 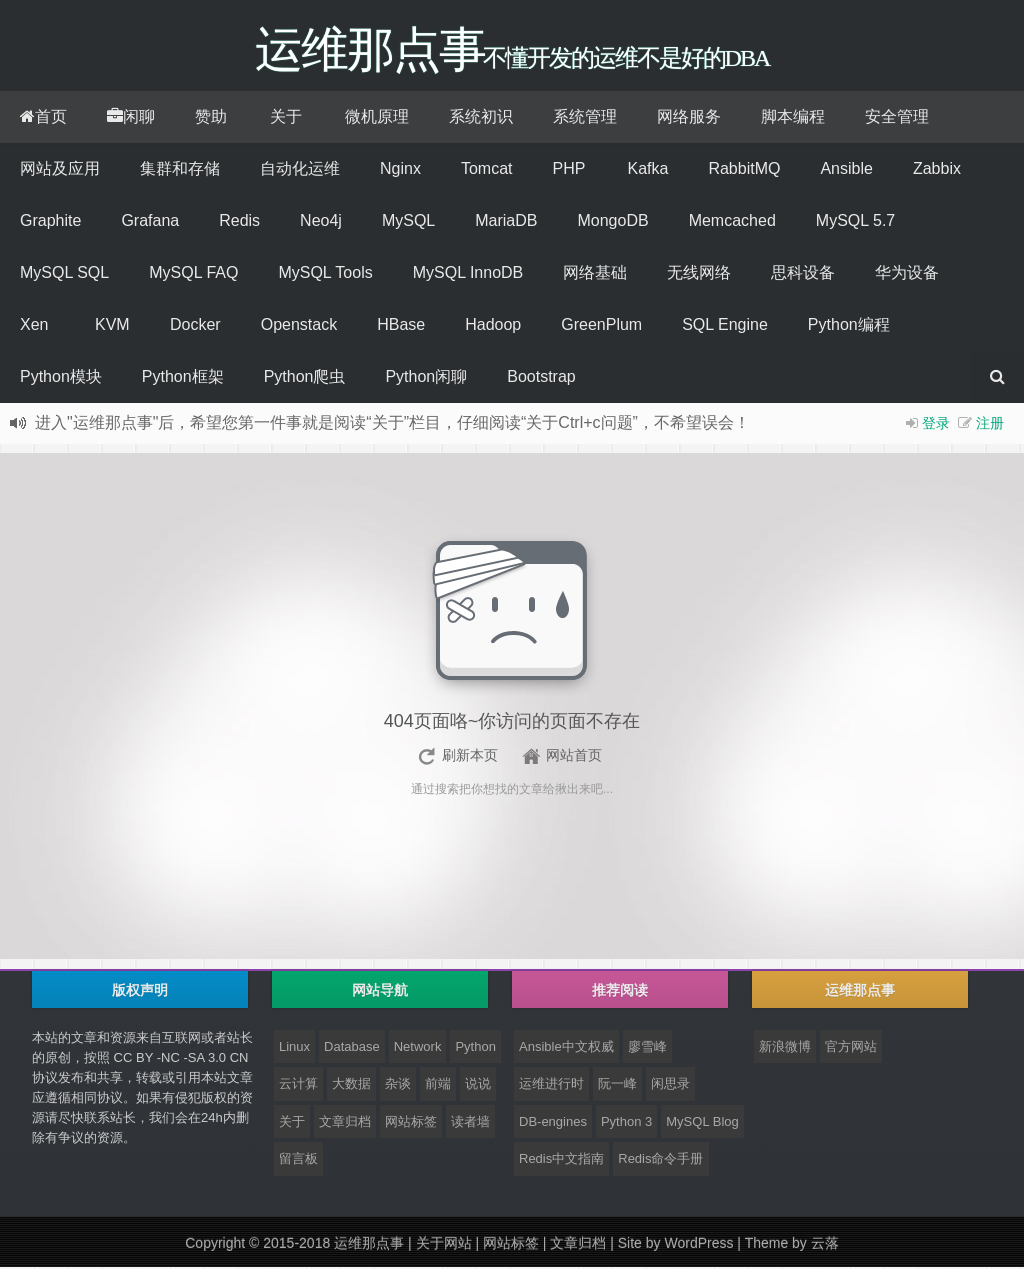 I want to click on 云计算, so click(x=298, y=1085).